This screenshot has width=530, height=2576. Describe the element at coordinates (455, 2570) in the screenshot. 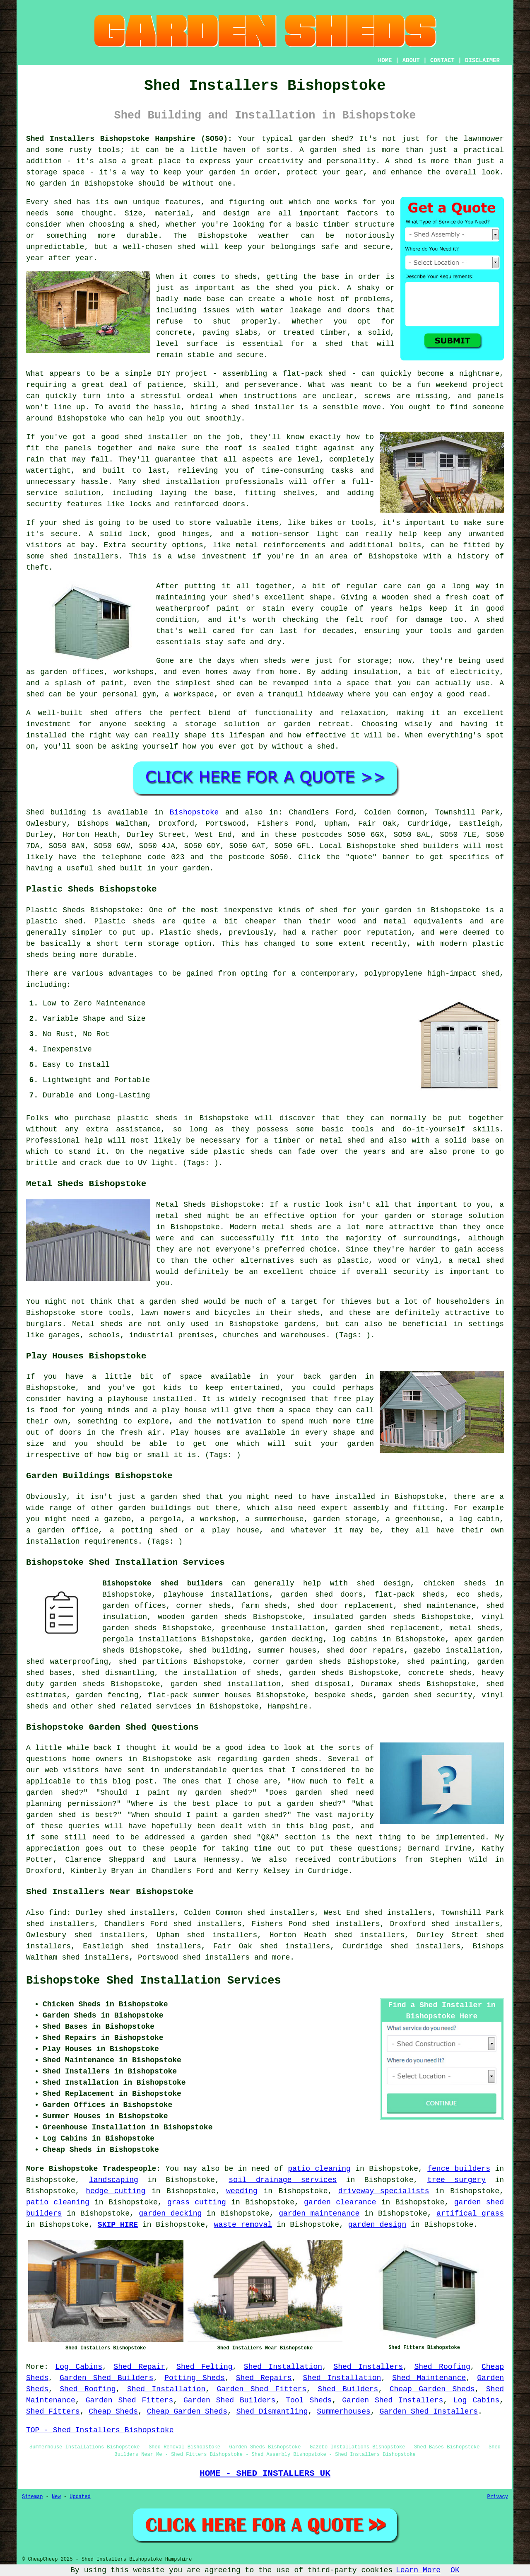

I see `OK` at that location.